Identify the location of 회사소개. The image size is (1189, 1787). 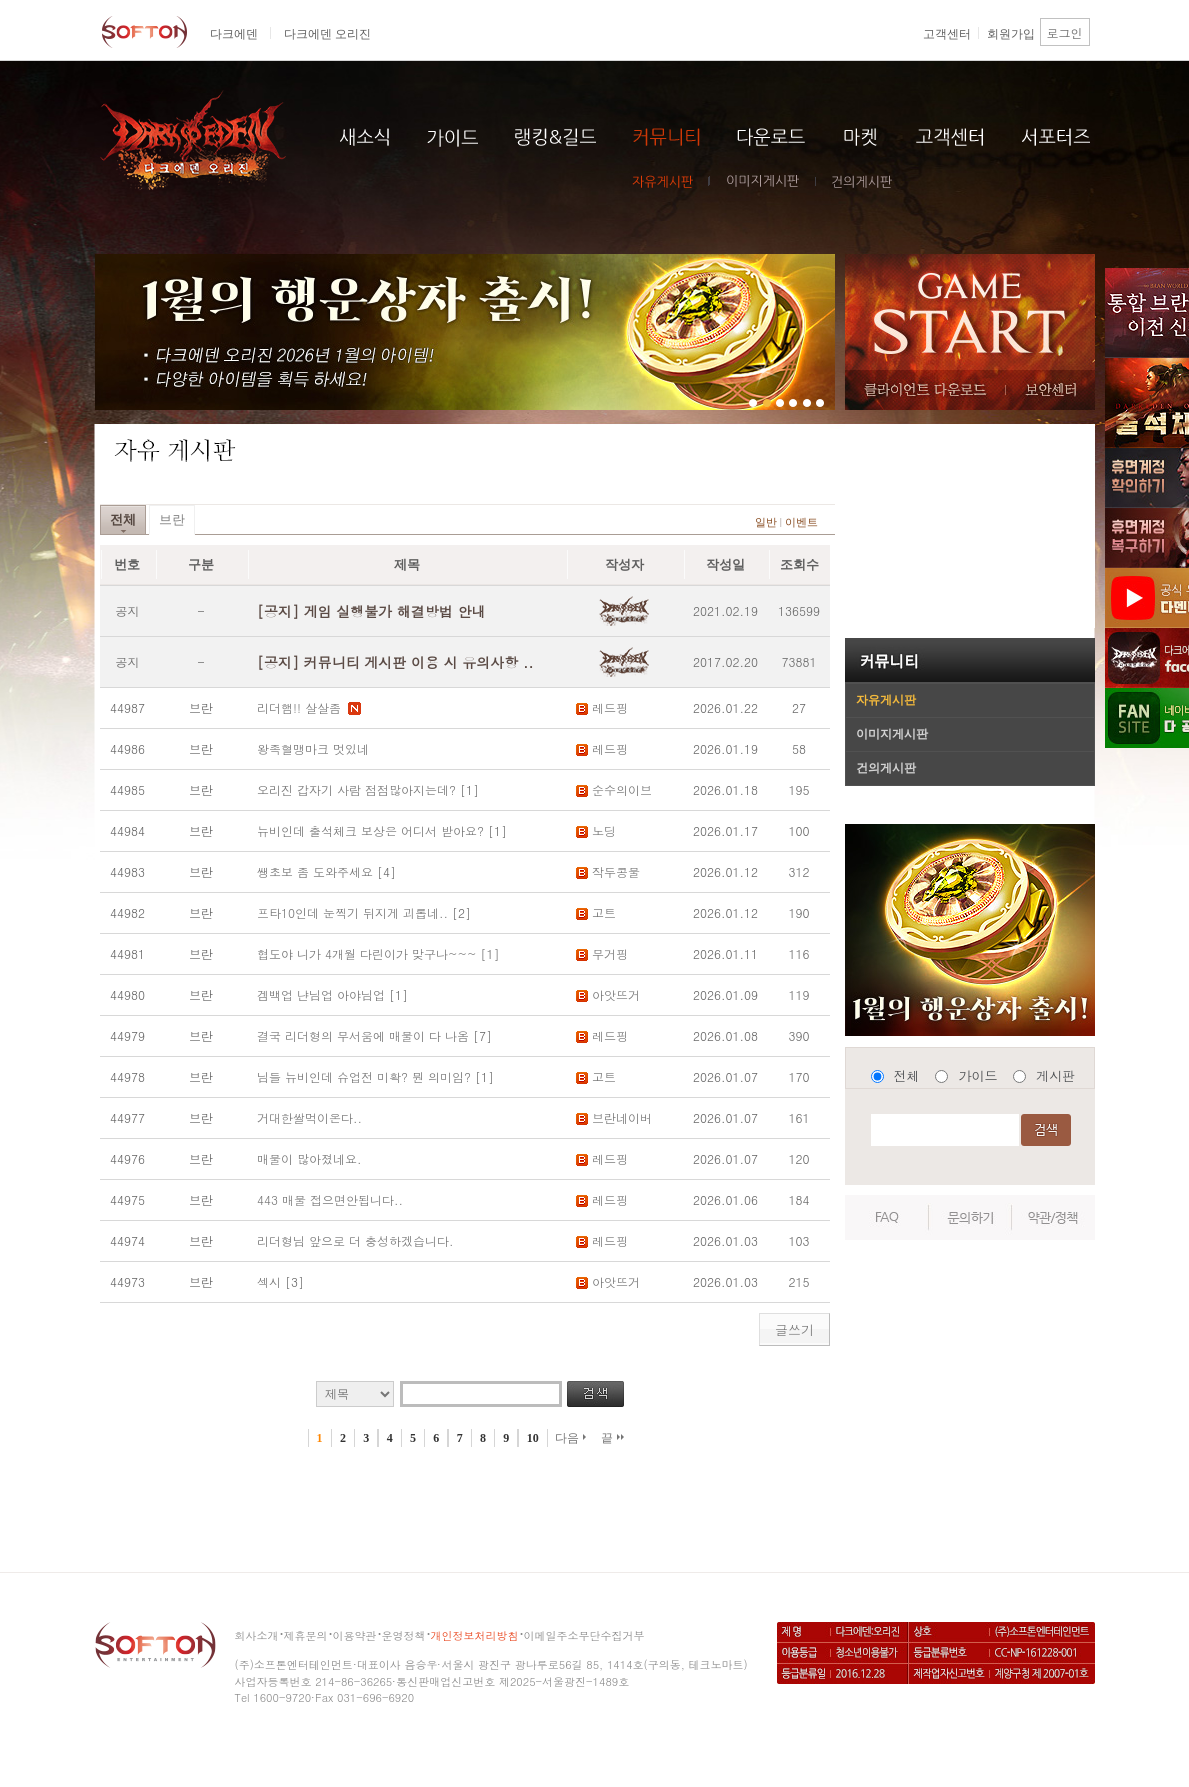
(257, 1635).